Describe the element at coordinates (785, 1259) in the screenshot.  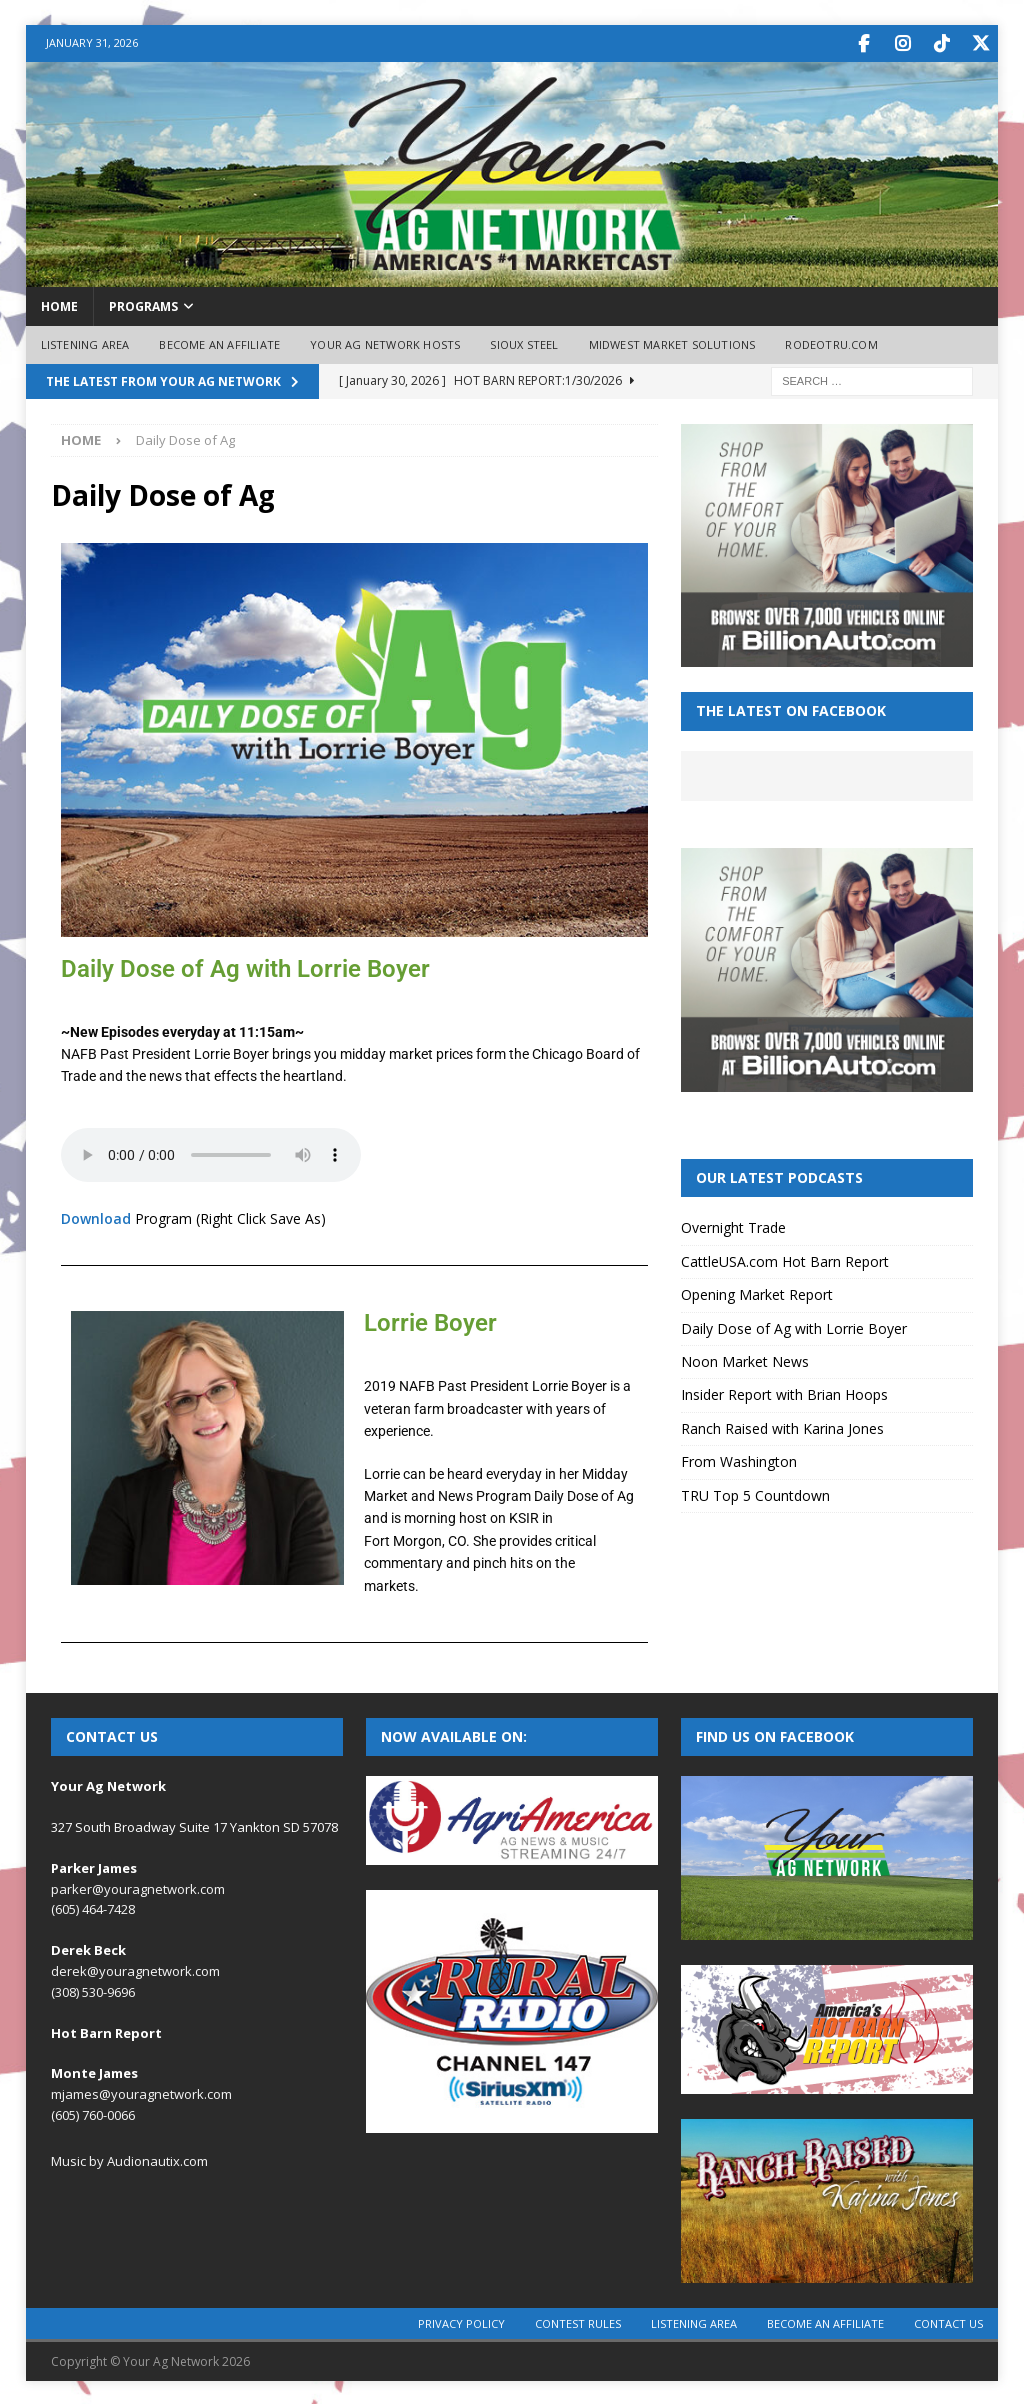
I see `CattleUSA.com Hot Barn Report` at that location.